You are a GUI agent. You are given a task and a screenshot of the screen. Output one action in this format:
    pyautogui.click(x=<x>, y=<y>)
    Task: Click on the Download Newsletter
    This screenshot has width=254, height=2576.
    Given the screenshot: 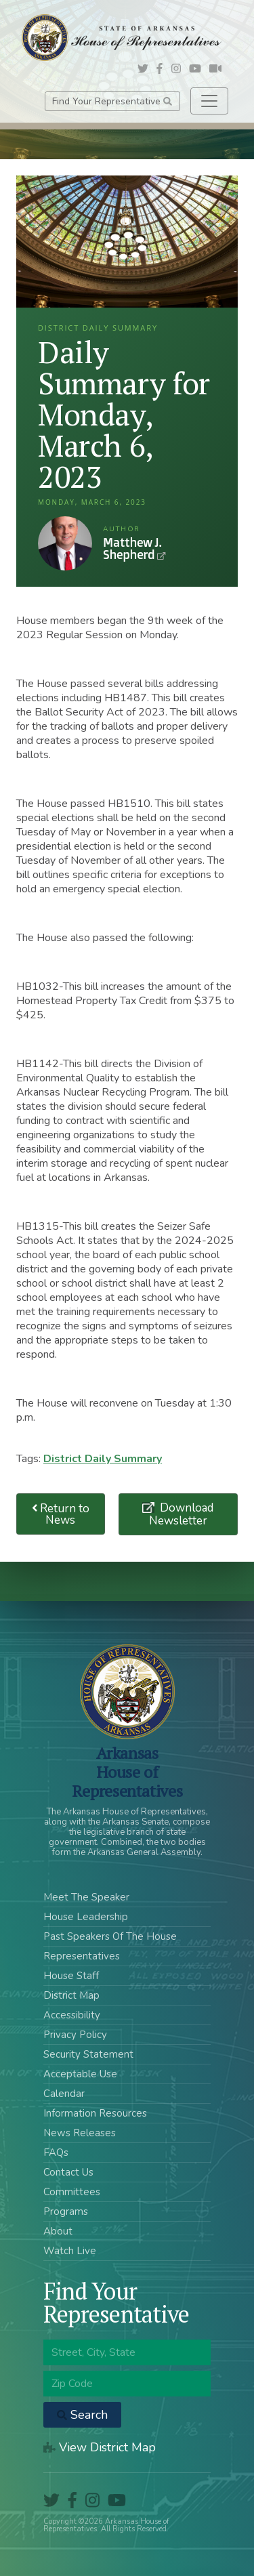 What is the action you would take?
    pyautogui.click(x=181, y=1514)
    